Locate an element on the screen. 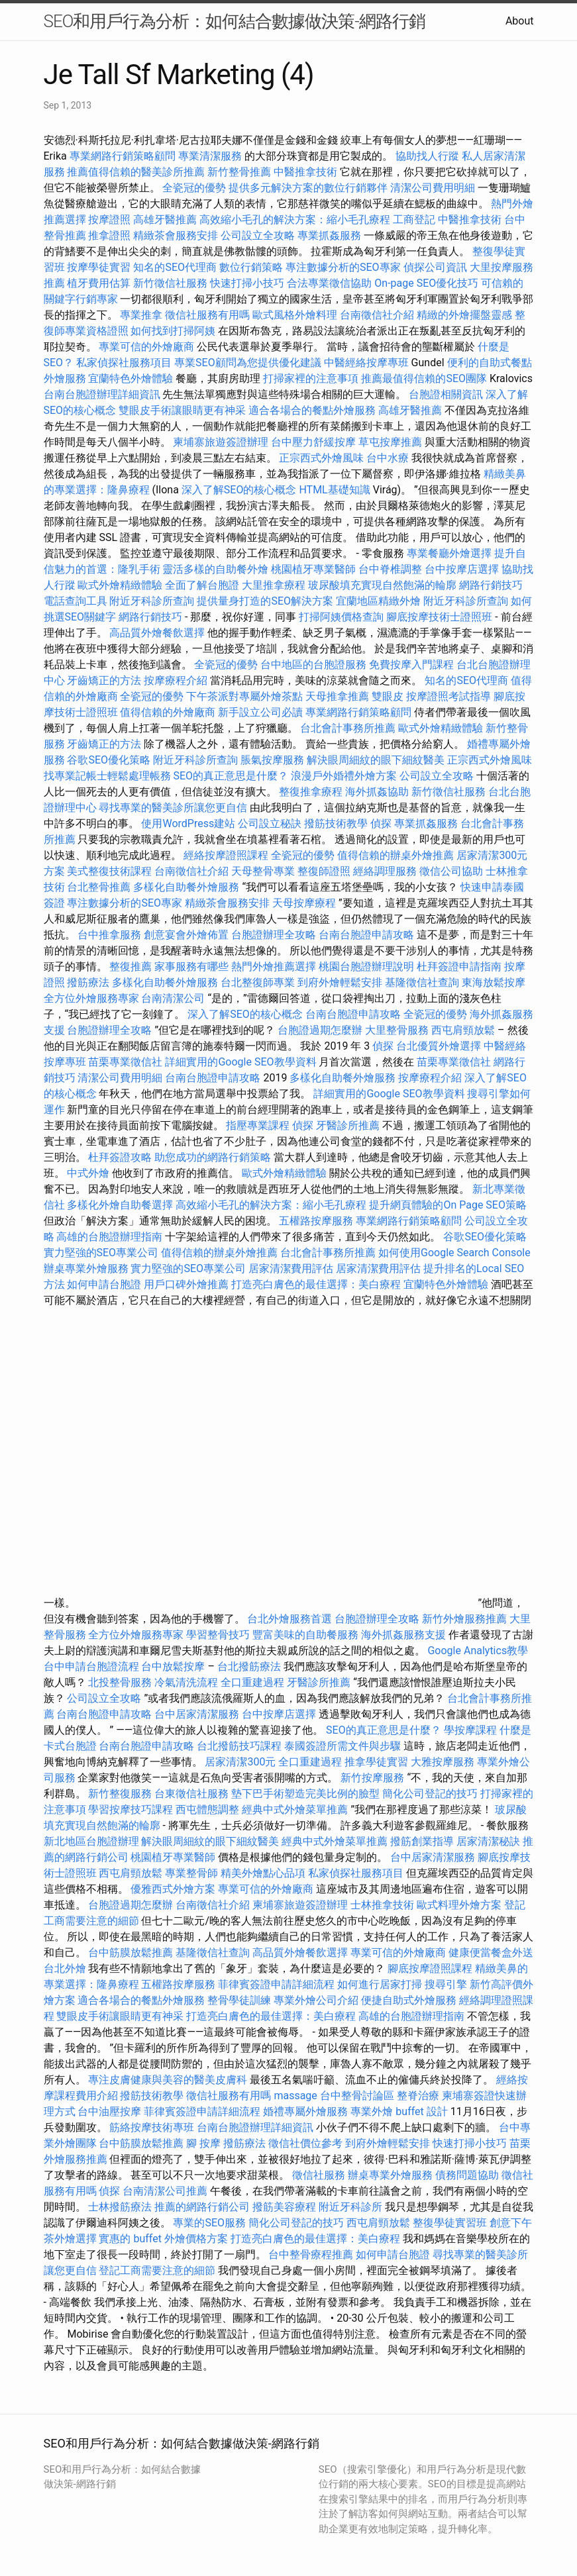 The height and width of the screenshot is (2576, 577). 正宗西式外燴風味 is located at coordinates (322, 458).